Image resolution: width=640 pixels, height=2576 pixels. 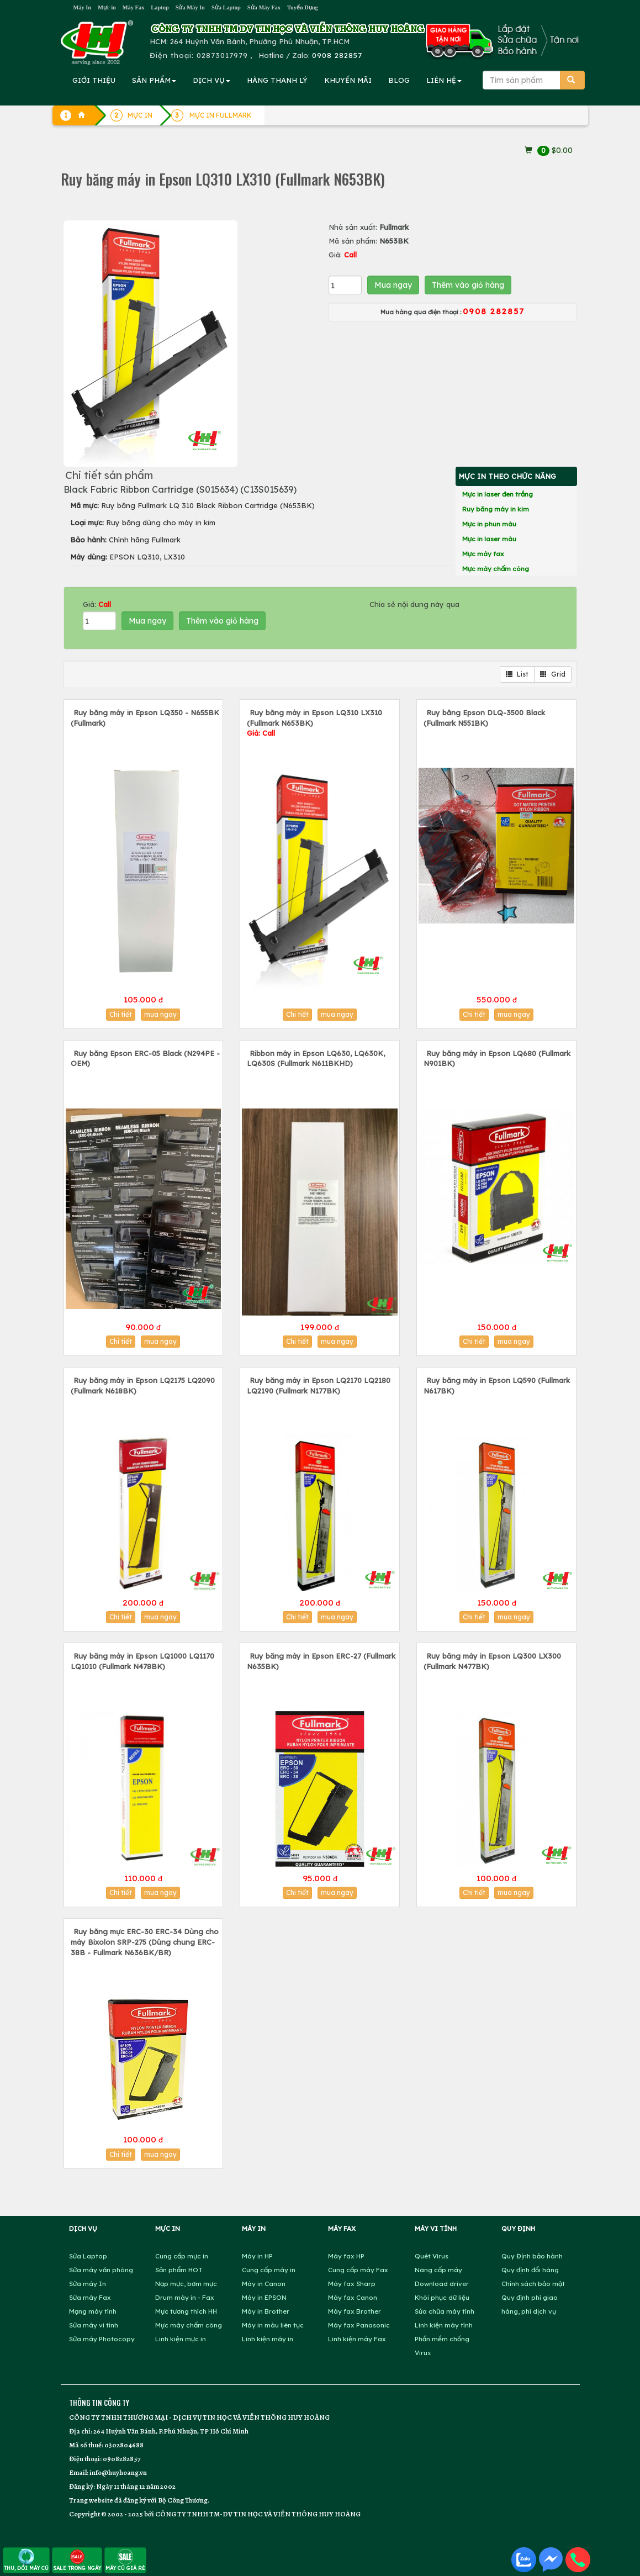 What do you see at coordinates (532, 2256) in the screenshot?
I see `Quy Định bảo hành` at bounding box center [532, 2256].